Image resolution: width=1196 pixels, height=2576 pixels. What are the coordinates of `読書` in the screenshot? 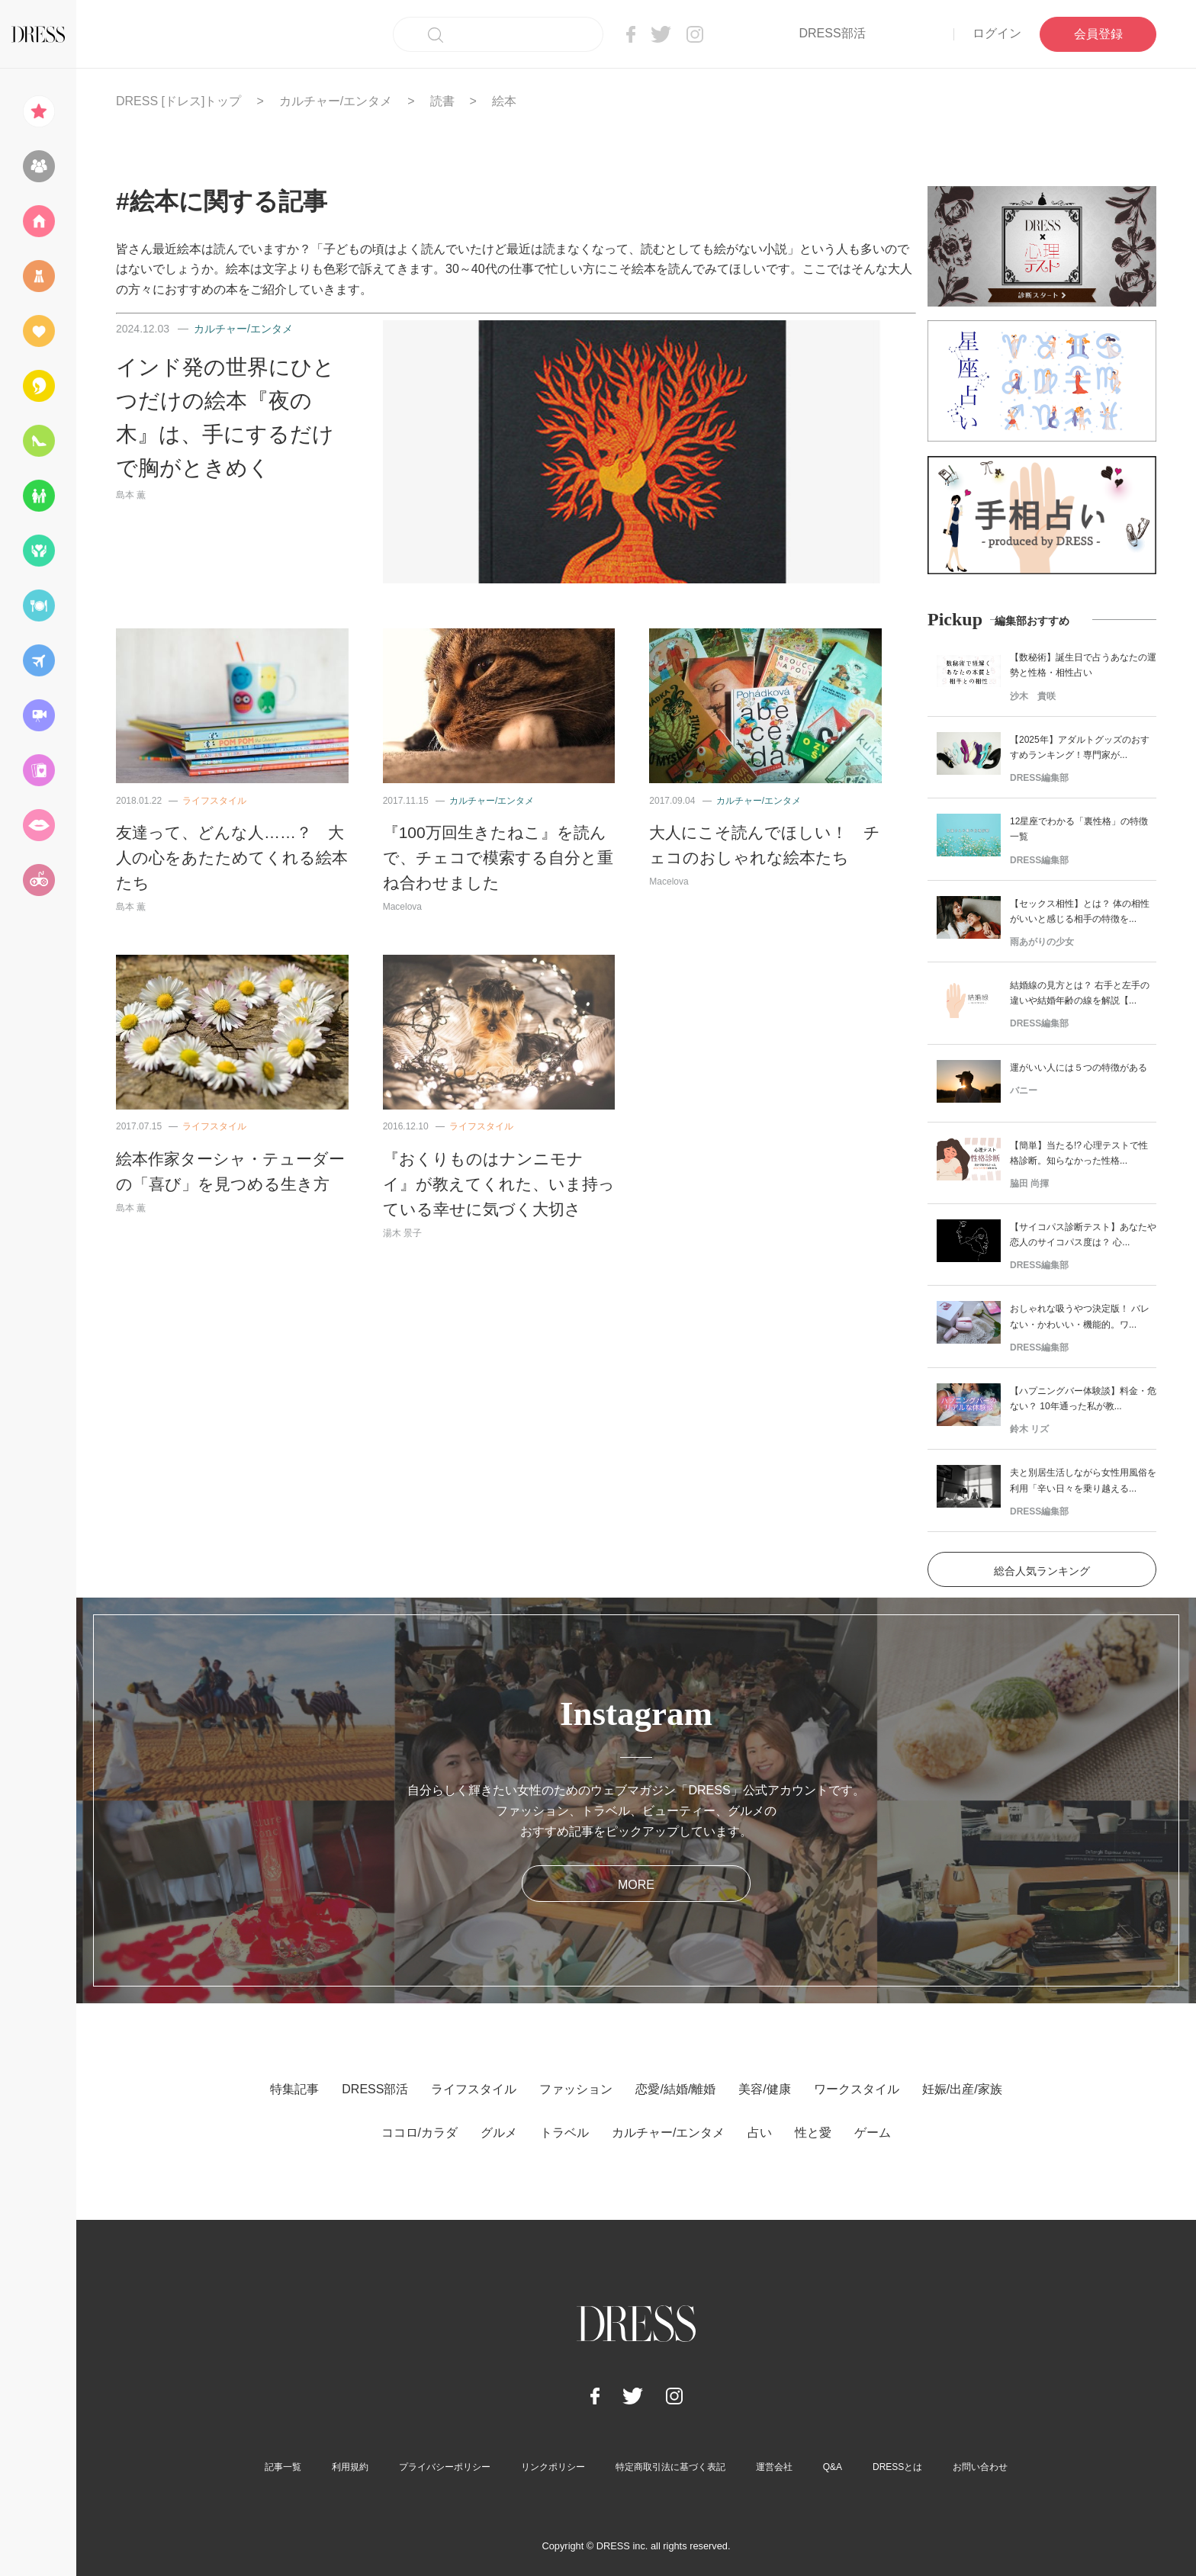 It's located at (442, 101).